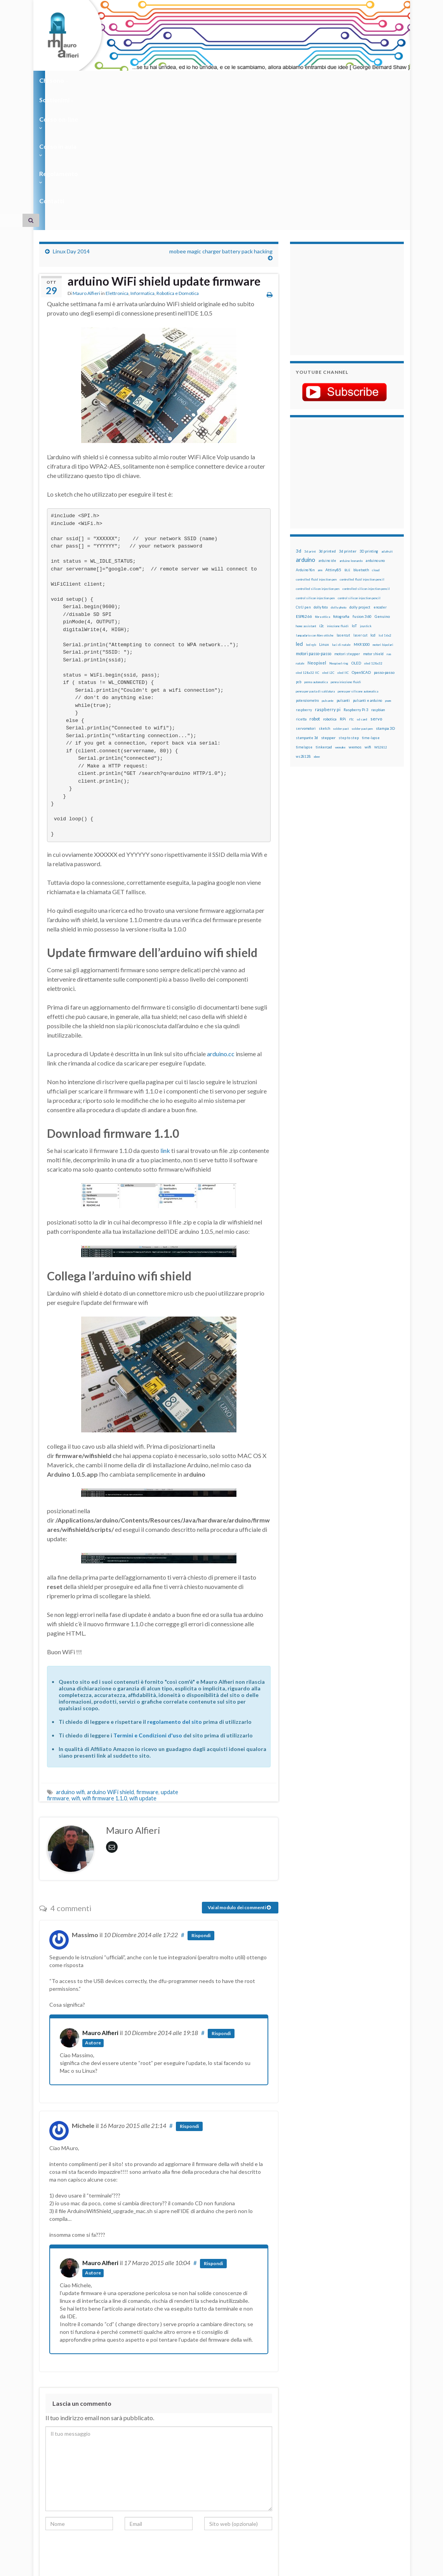 The width and height of the screenshot is (443, 2576). I want to click on step to step [step to step (16 elementi)], so click(349, 617).